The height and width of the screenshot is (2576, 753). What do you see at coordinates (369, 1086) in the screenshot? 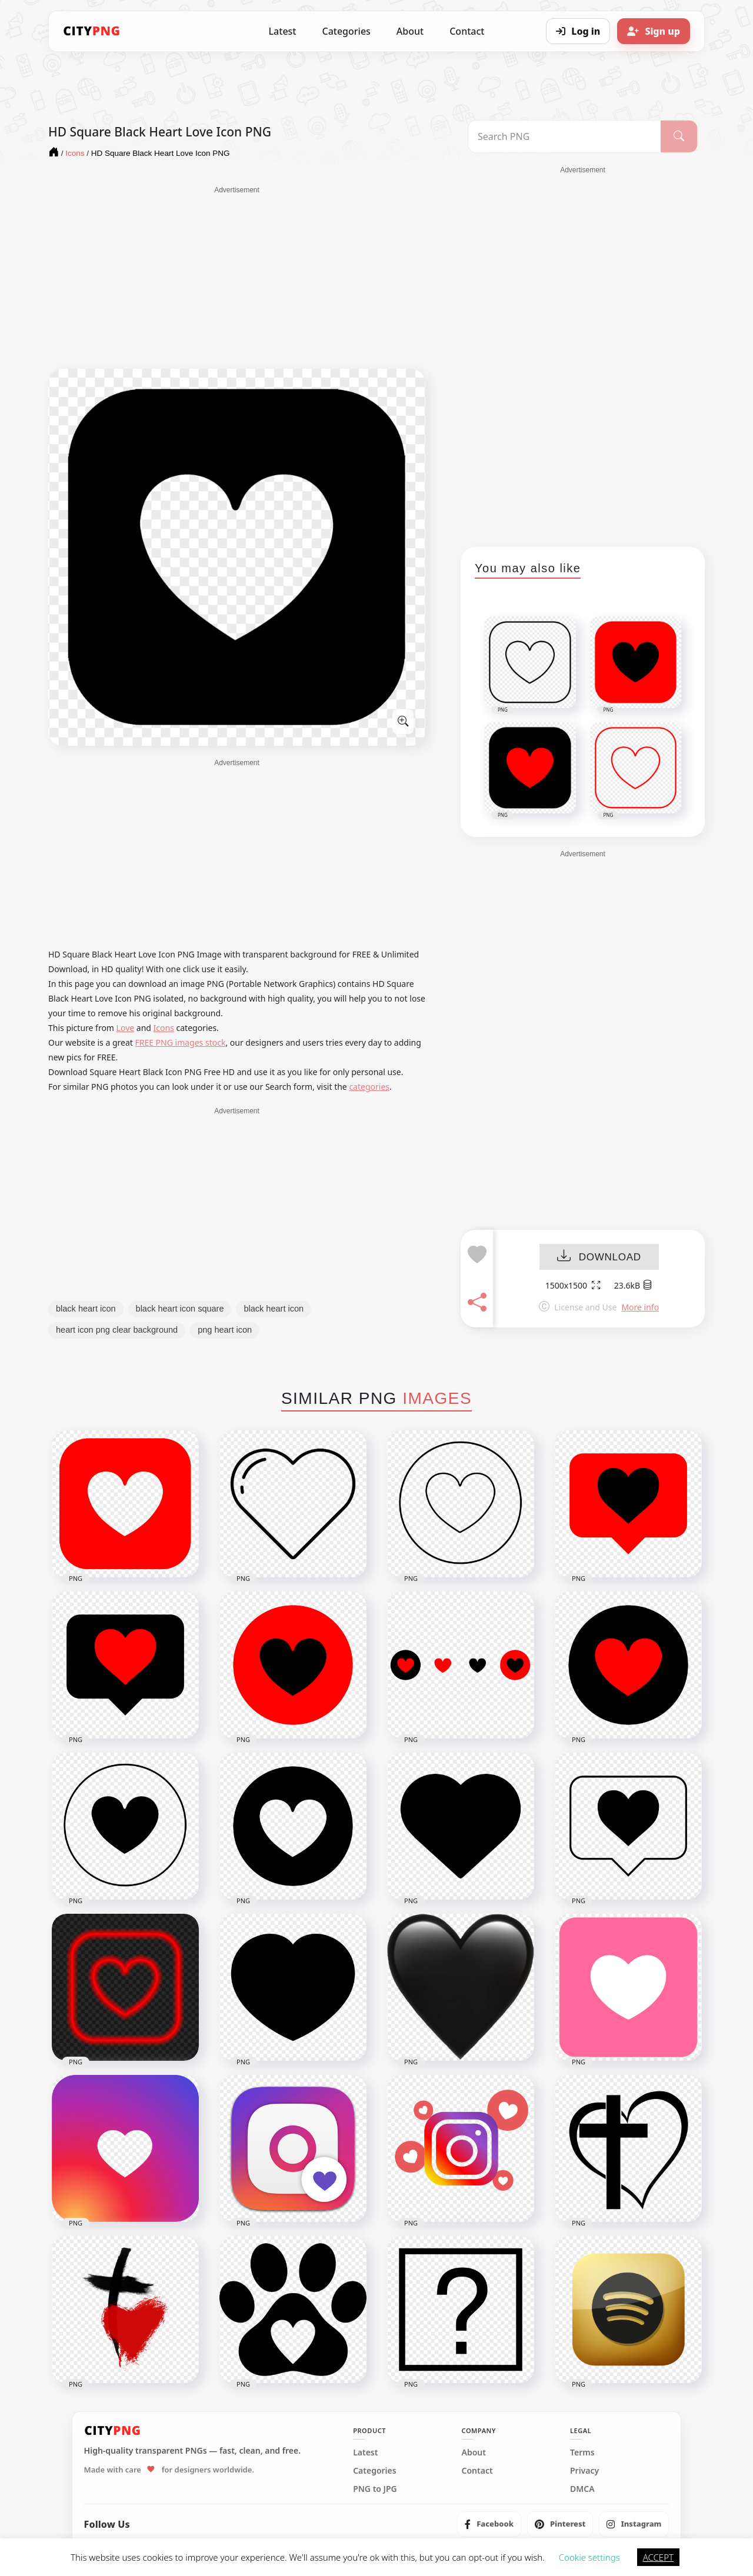
I see `categories` at bounding box center [369, 1086].